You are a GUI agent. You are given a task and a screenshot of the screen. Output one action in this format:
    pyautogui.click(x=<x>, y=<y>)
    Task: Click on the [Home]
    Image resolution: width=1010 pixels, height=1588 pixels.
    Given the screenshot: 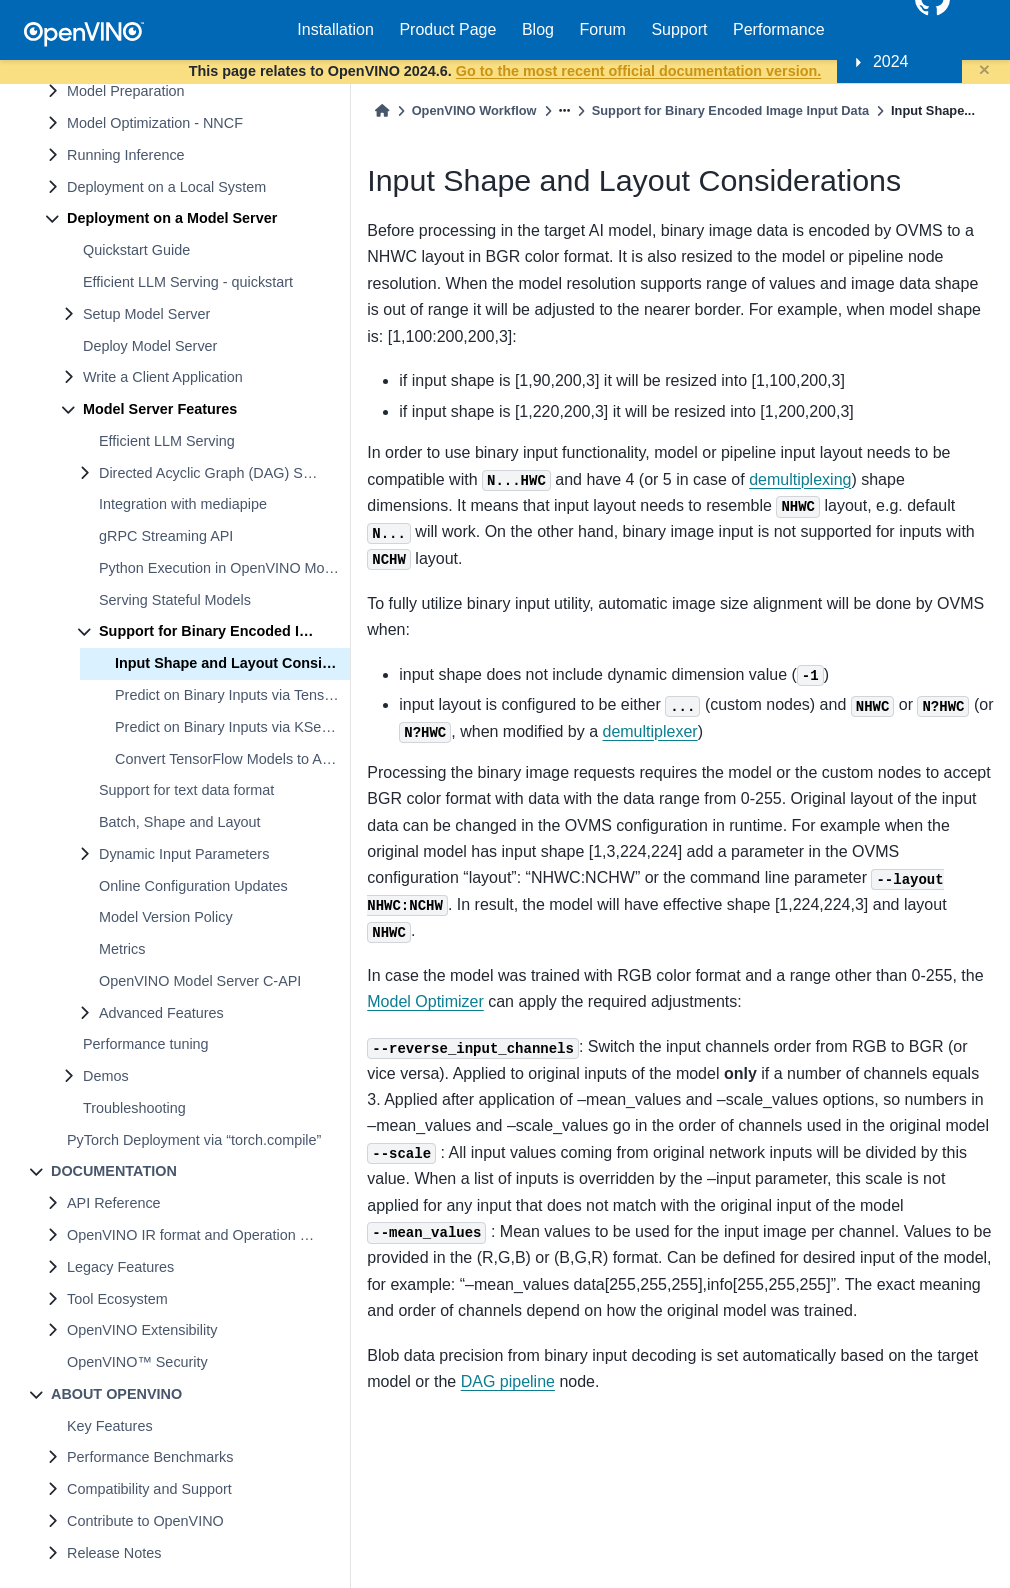 What is the action you would take?
    pyautogui.click(x=382, y=110)
    